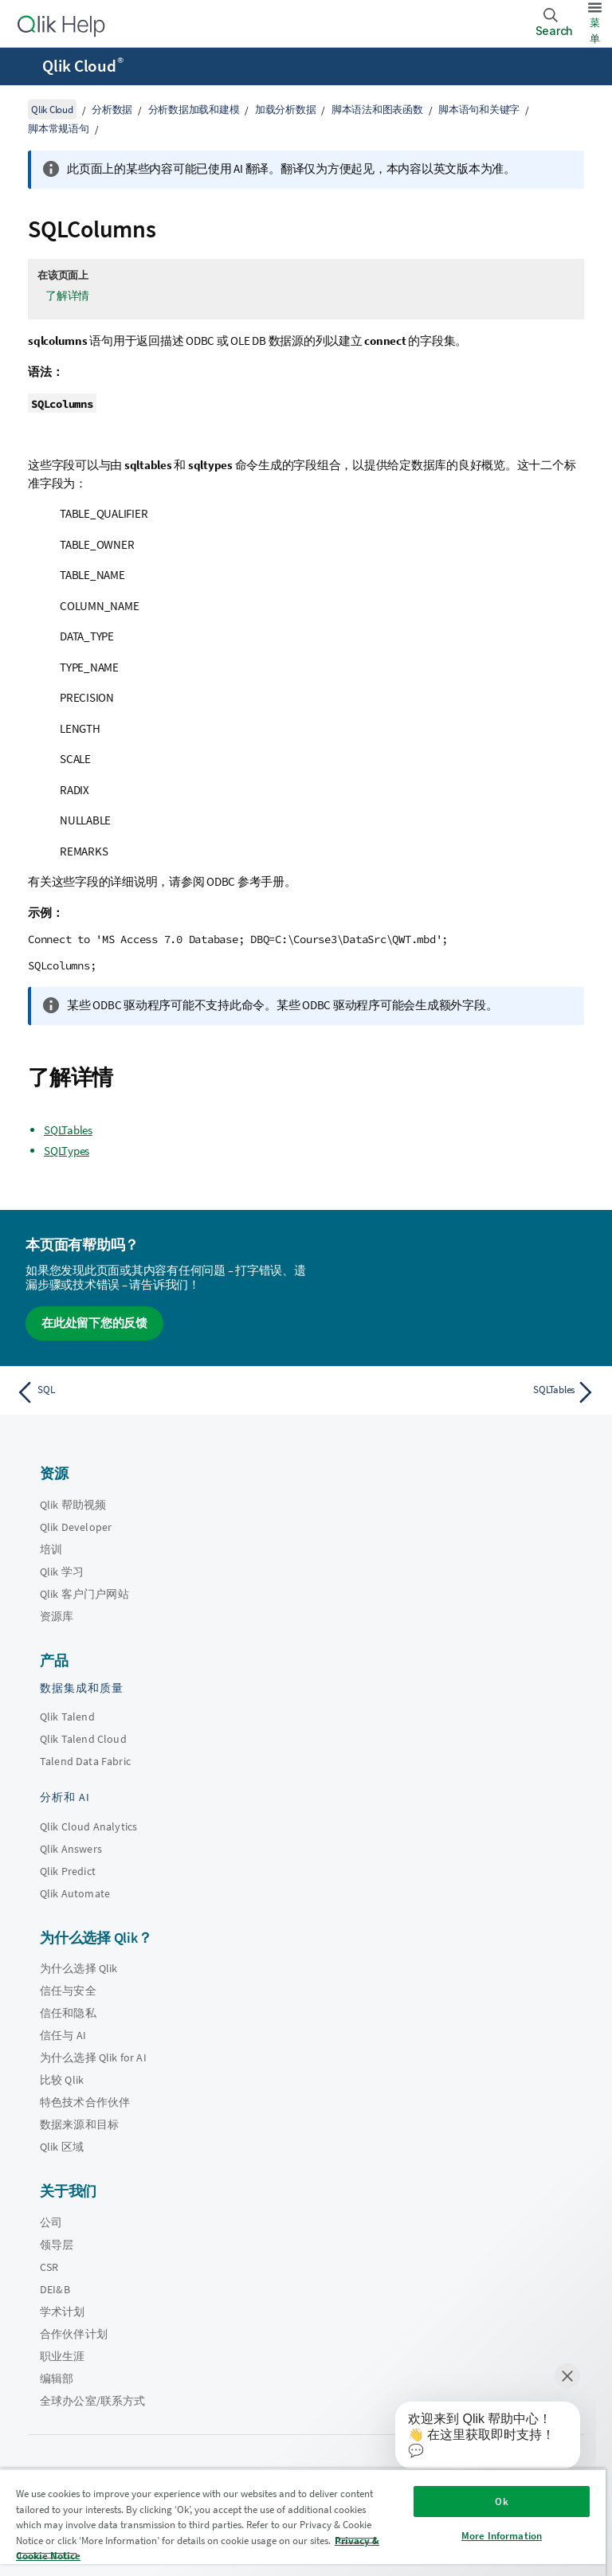 The image size is (612, 2576). Describe the element at coordinates (76, 1527) in the screenshot. I see `Qlik Developer` at that location.